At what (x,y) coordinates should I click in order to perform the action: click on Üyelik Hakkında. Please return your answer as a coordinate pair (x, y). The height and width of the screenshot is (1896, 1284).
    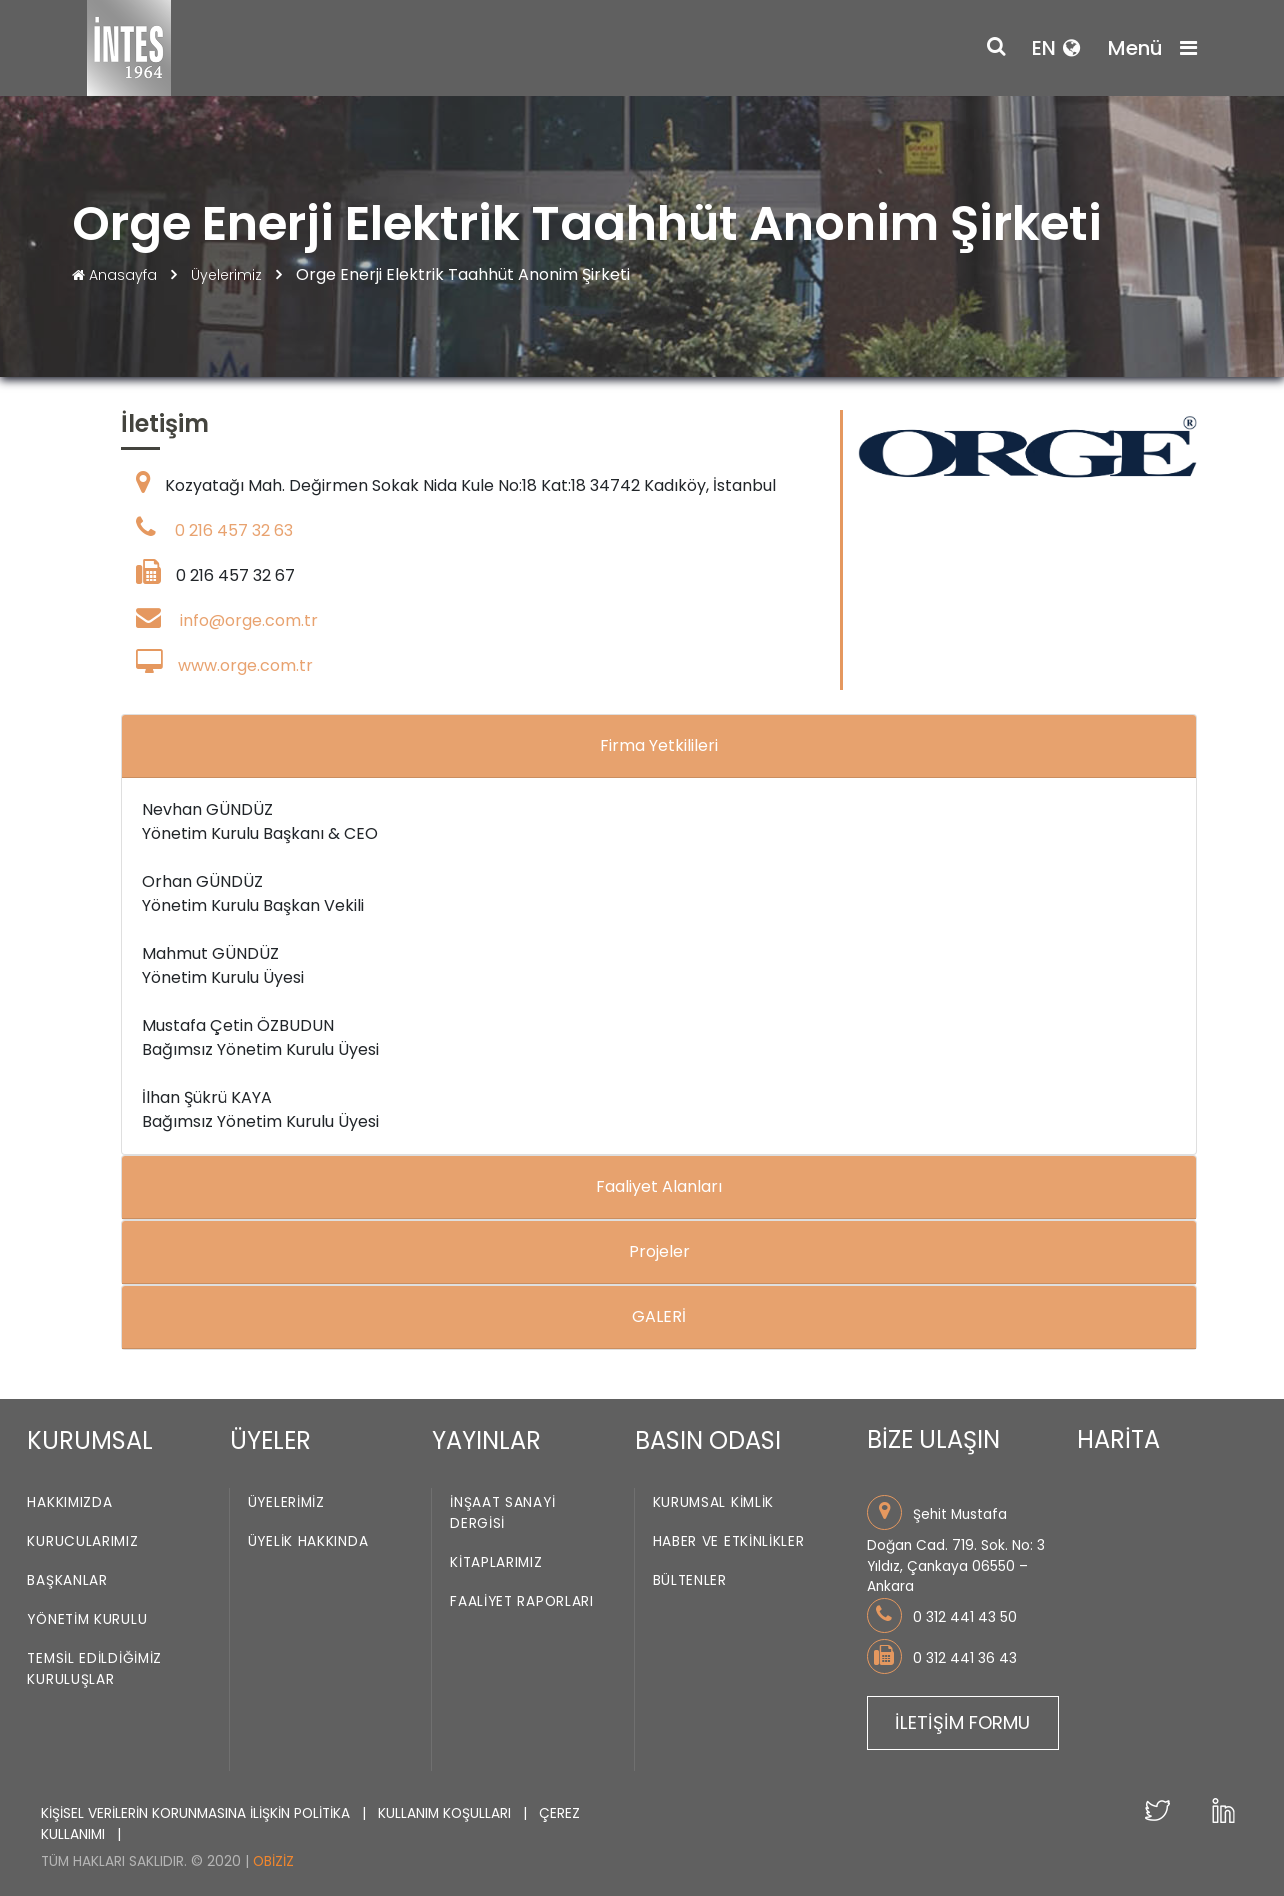
    Looking at the image, I should click on (308, 1542).